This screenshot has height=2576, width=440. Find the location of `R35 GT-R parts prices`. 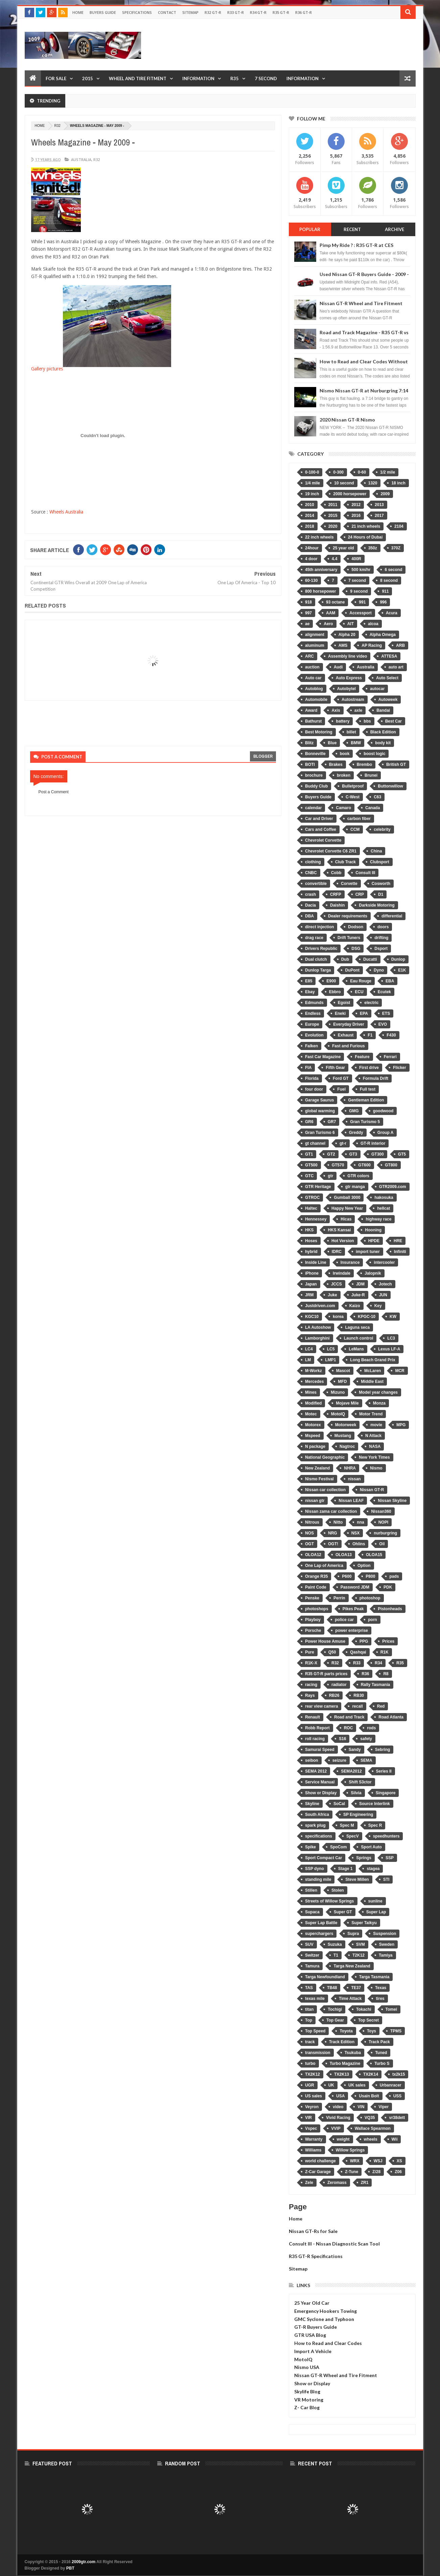

R35 GT-R parts prices is located at coordinates (326, 1673).